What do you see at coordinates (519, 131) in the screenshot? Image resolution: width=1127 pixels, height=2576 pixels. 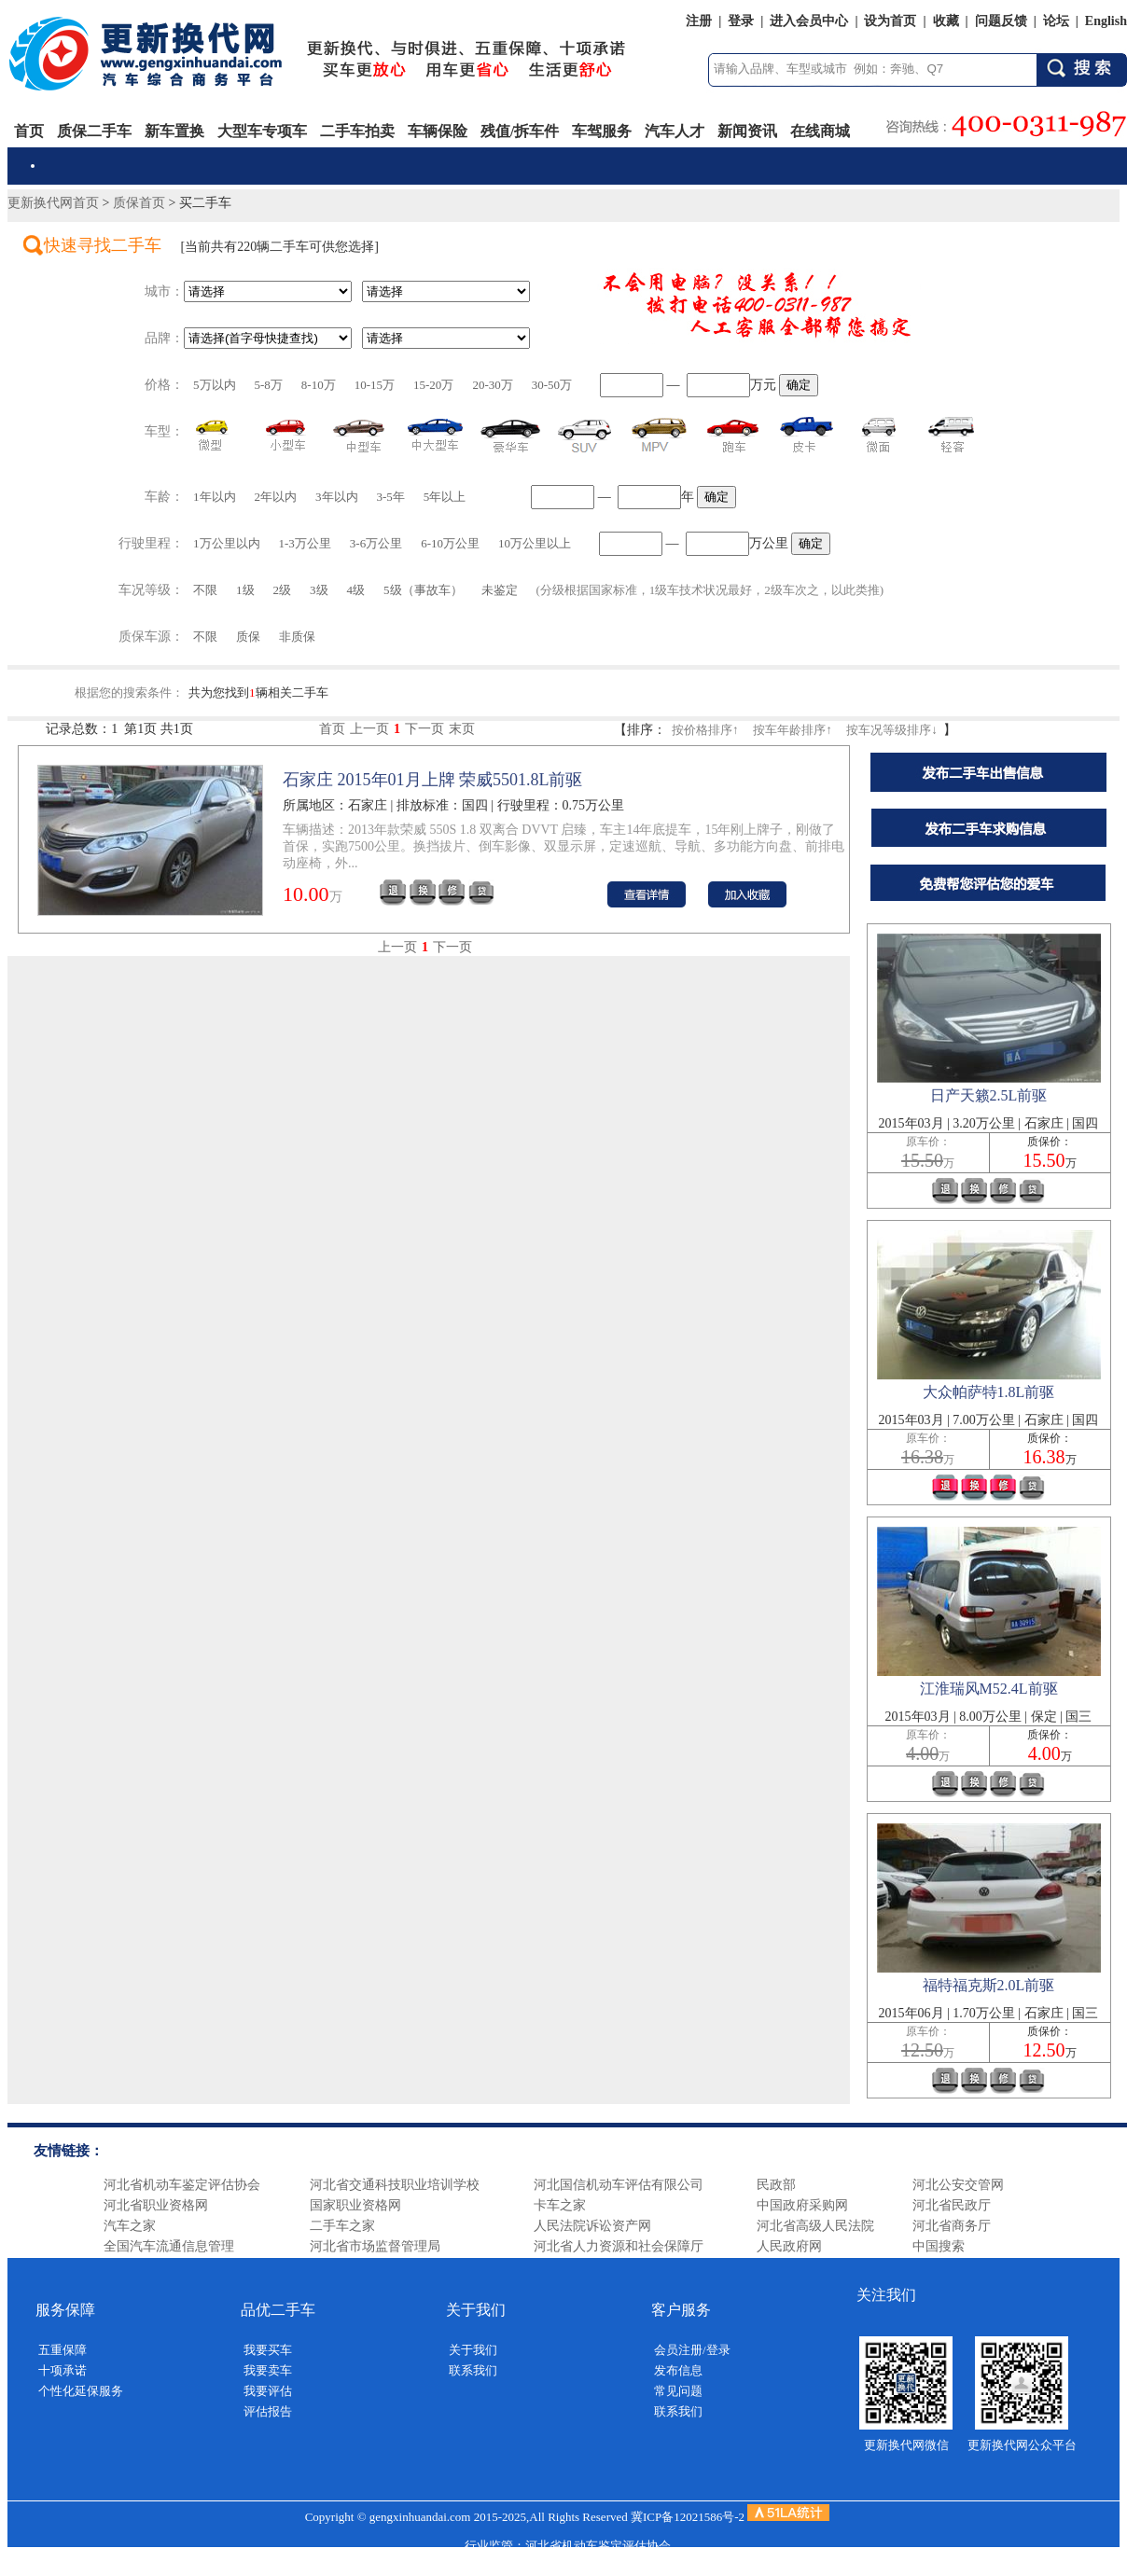 I see `残值/拆车件` at bounding box center [519, 131].